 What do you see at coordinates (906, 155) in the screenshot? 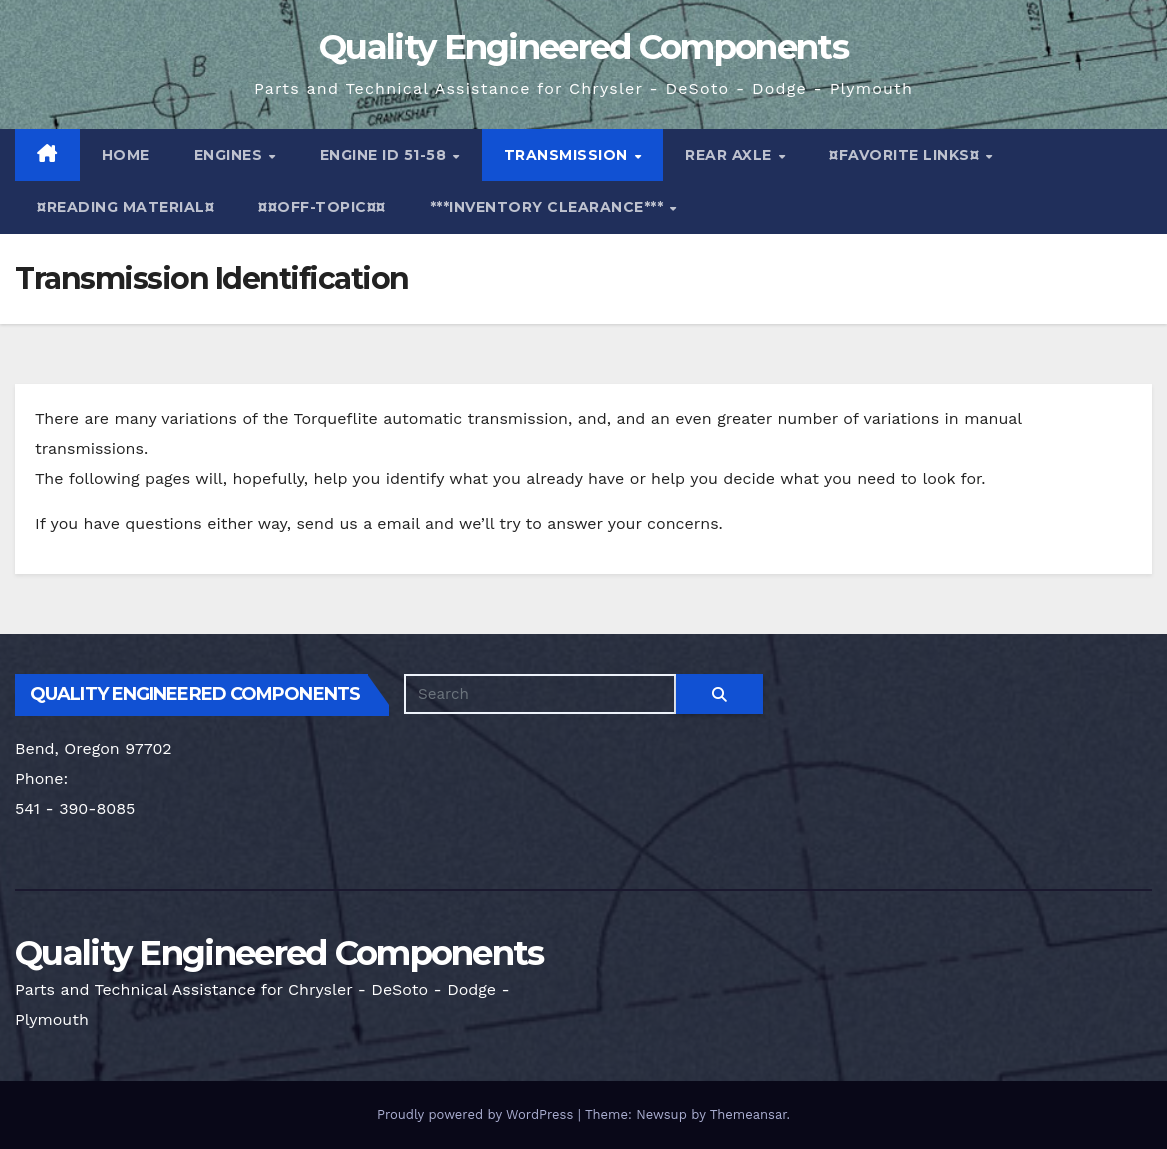
I see `¤Favorite Links¤` at bounding box center [906, 155].